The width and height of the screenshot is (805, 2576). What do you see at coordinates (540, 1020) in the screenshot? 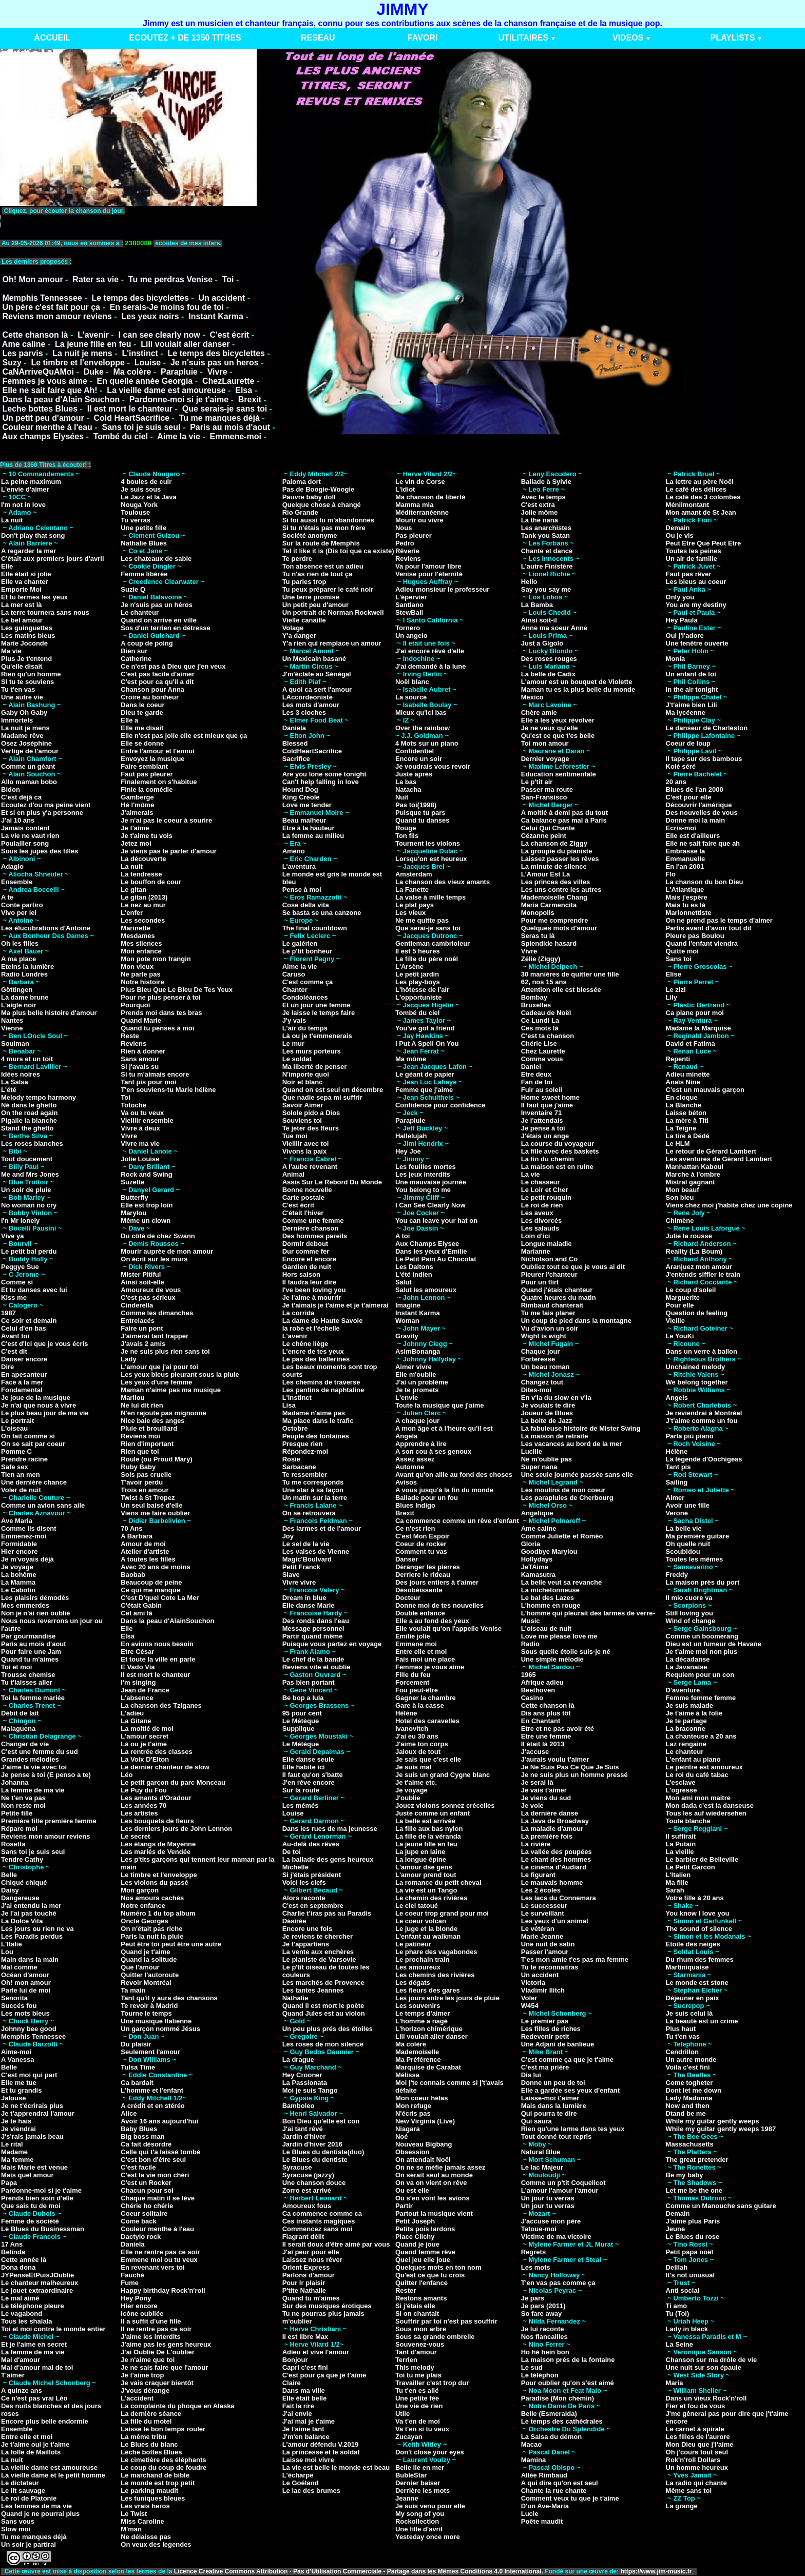
I see `Ce Lundi La` at bounding box center [540, 1020].